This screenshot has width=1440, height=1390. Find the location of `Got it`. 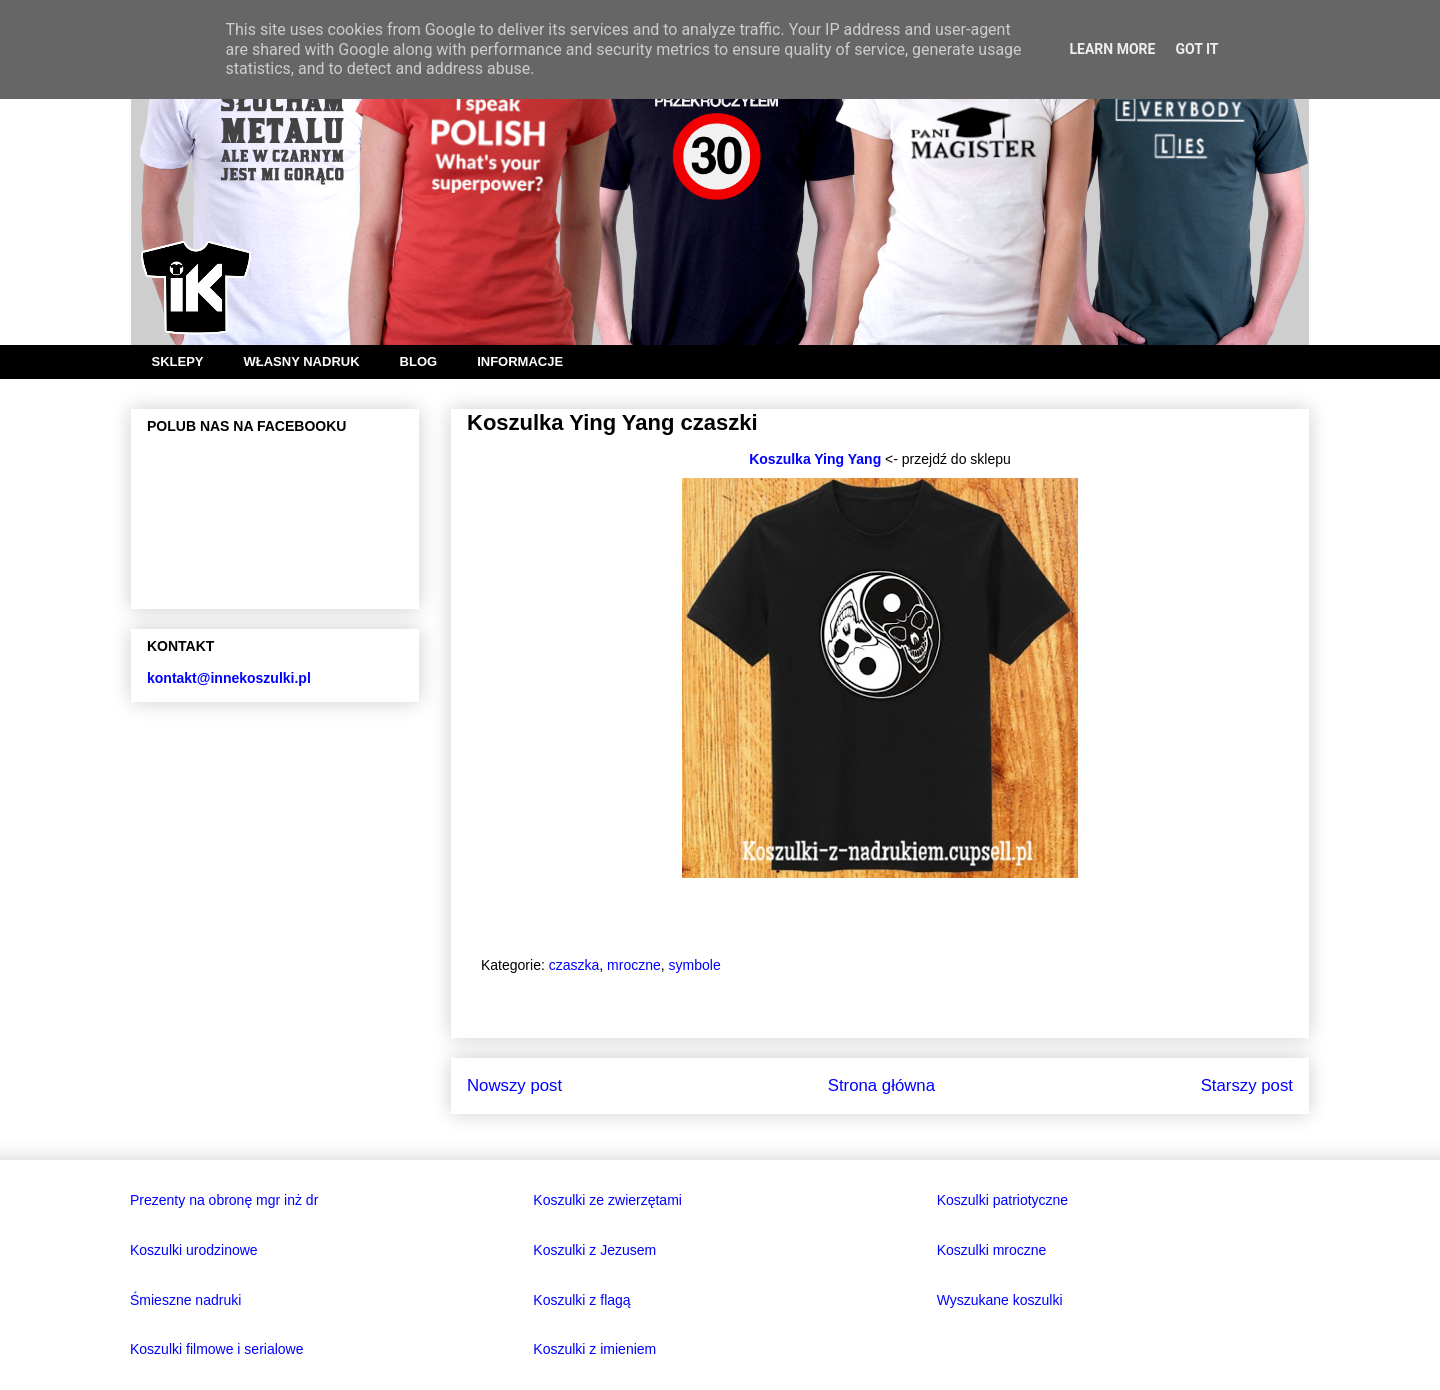

Got it is located at coordinates (1196, 49).